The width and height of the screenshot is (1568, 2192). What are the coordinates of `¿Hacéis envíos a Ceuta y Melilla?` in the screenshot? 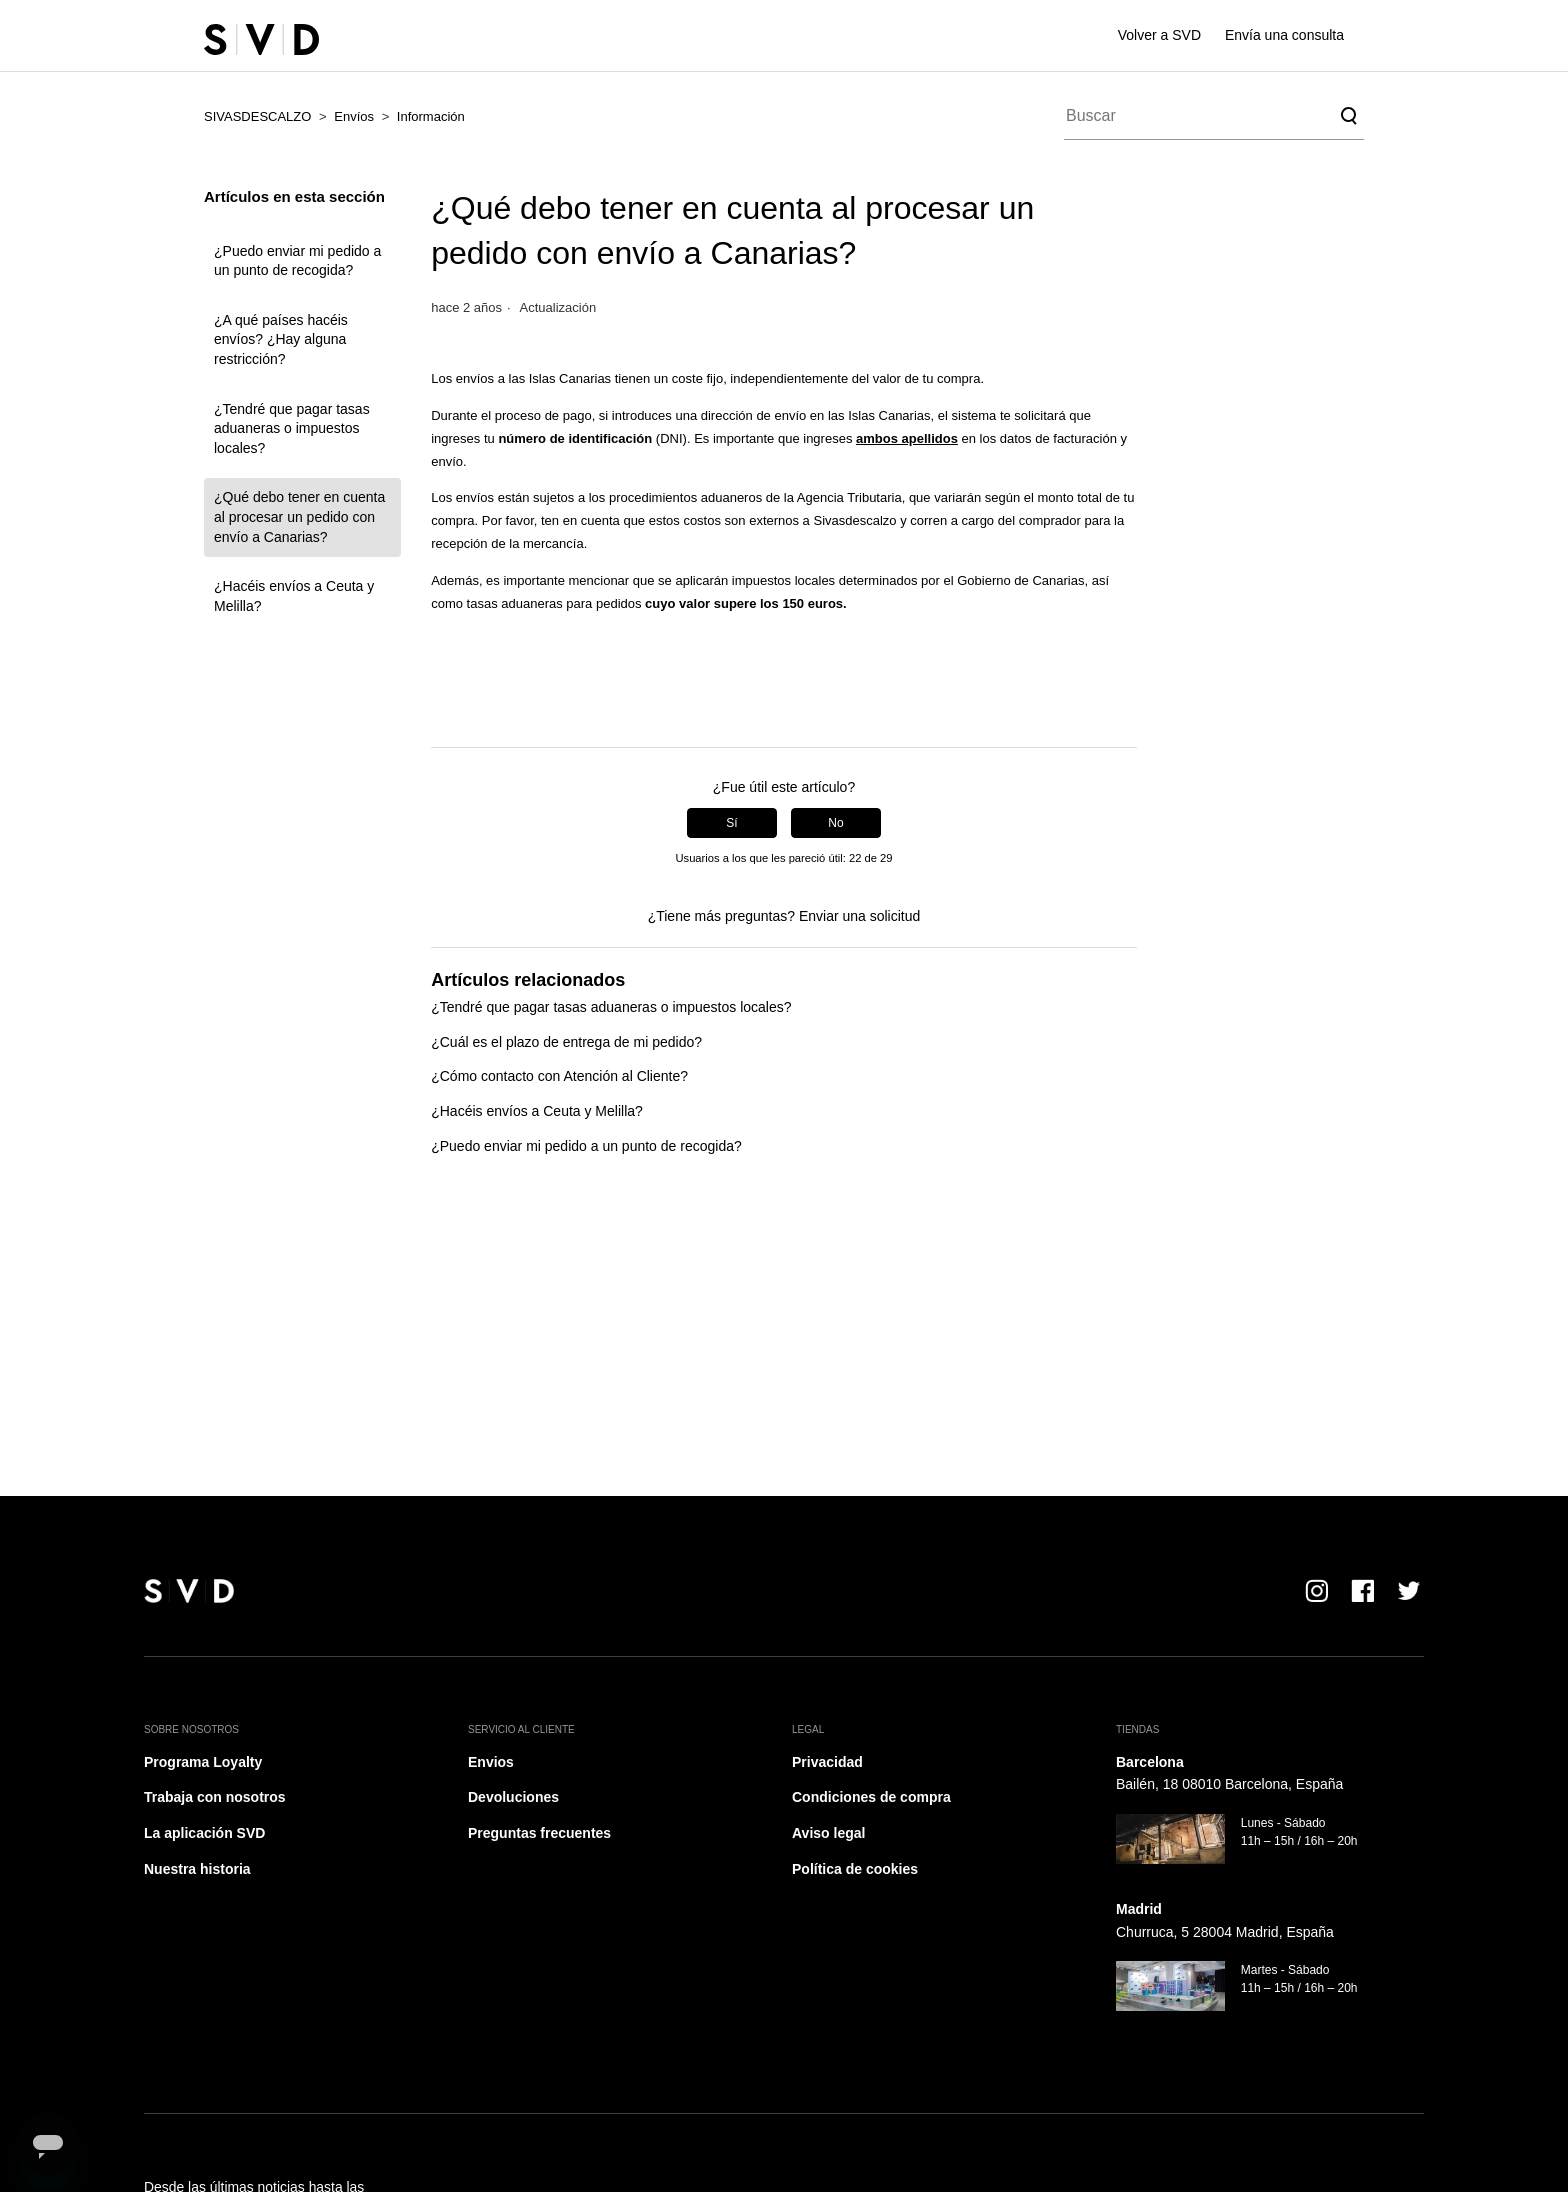 It's located at (294, 596).